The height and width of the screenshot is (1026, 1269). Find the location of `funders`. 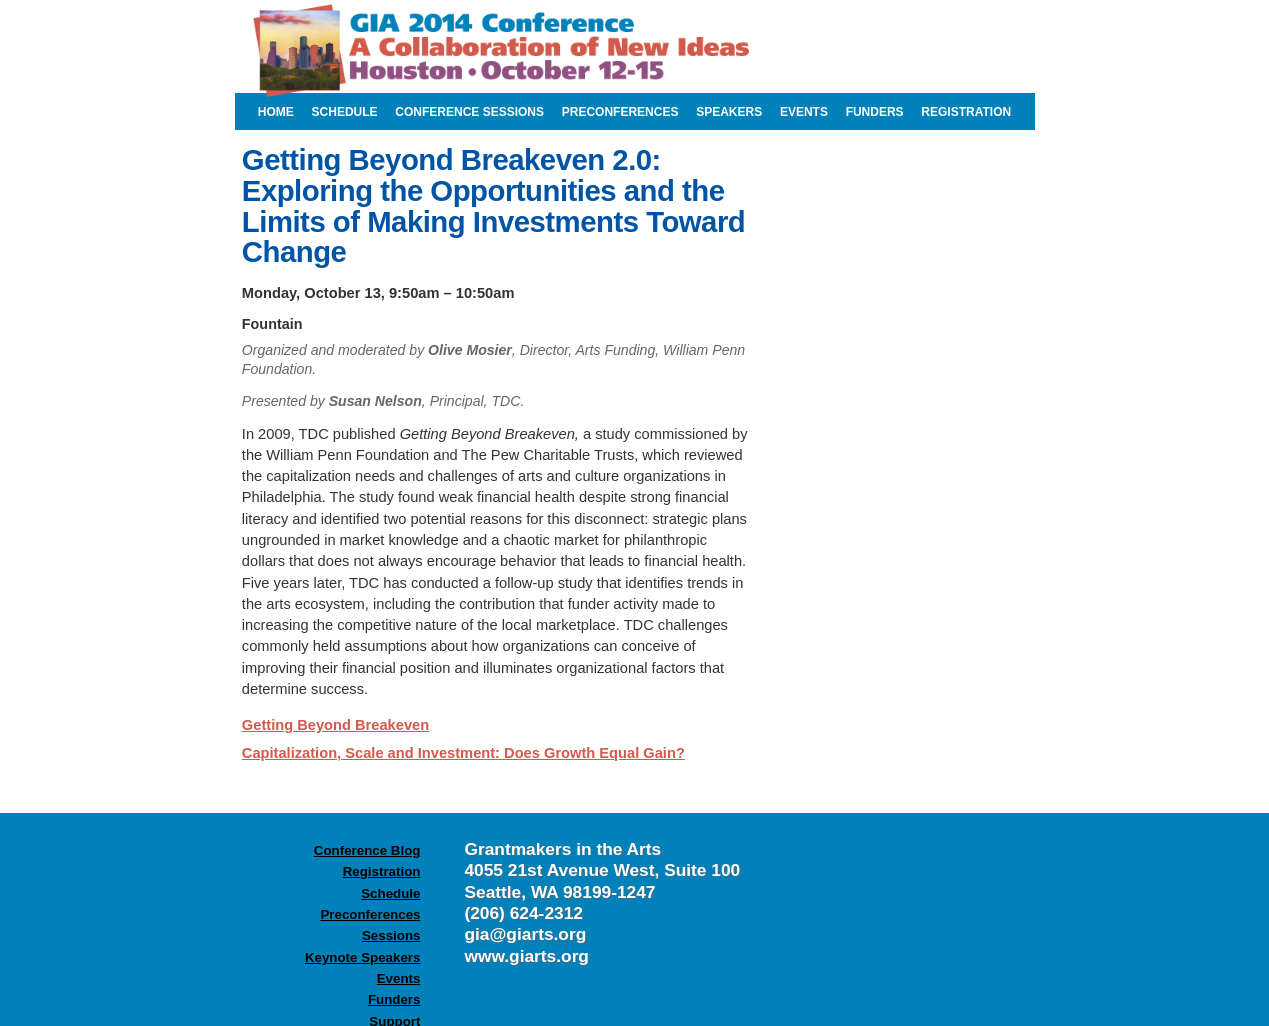

funders is located at coordinates (875, 112).